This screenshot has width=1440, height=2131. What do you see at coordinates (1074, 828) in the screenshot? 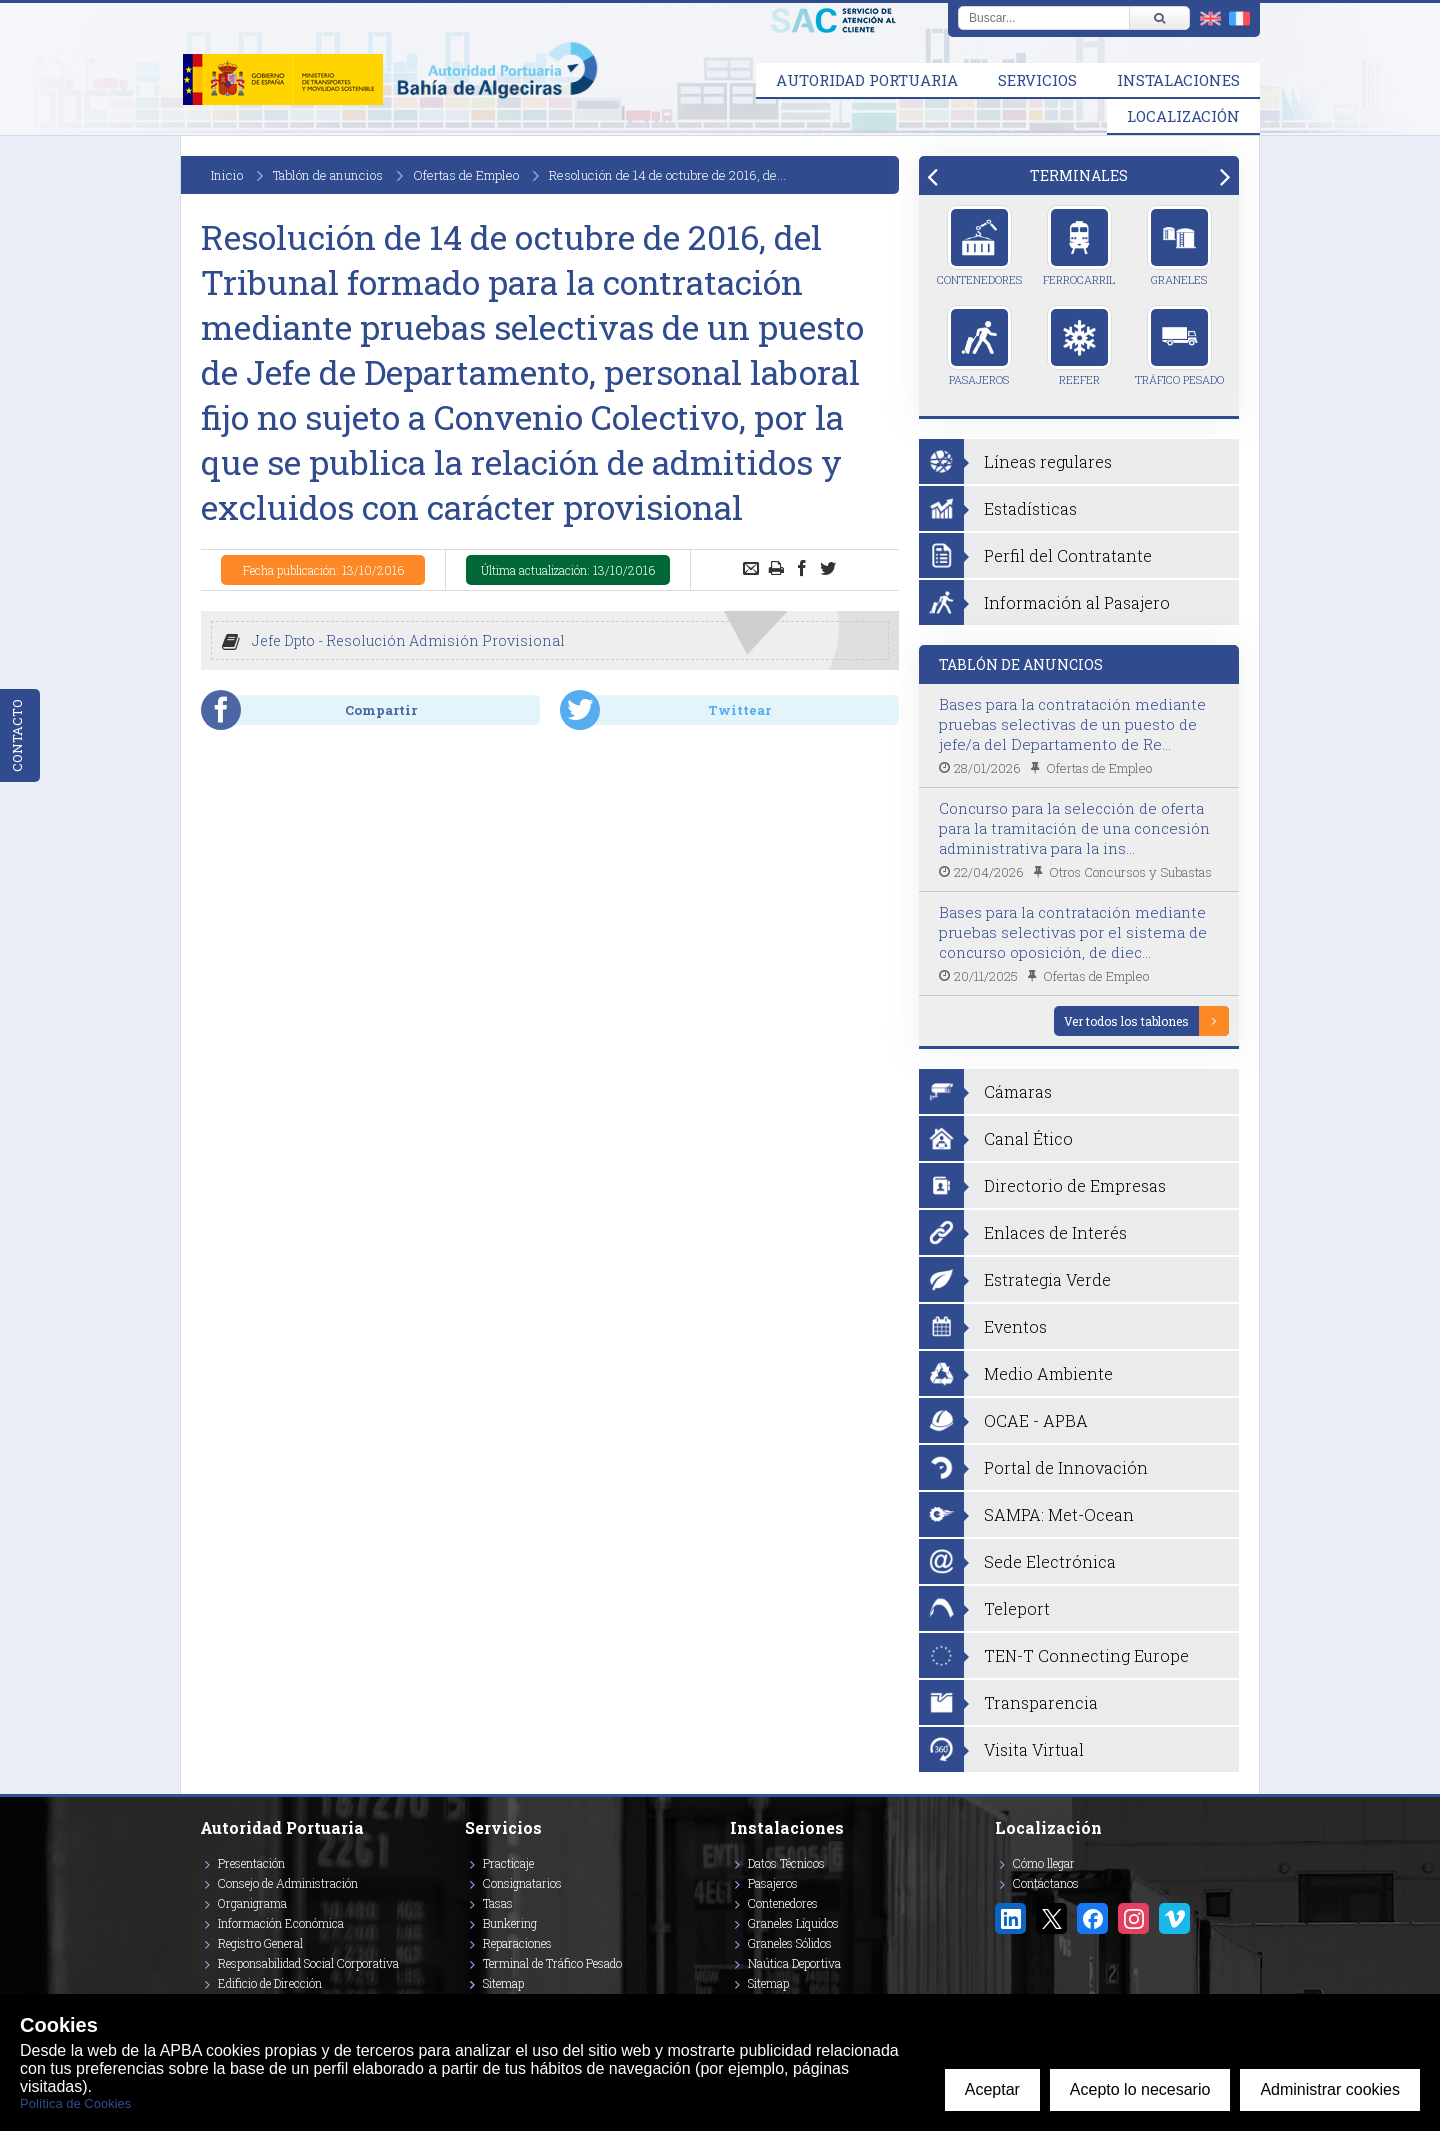
I see `Concurso para la selección de oferta para la tramitación de una concesión administrativa para la ins...` at bounding box center [1074, 828].